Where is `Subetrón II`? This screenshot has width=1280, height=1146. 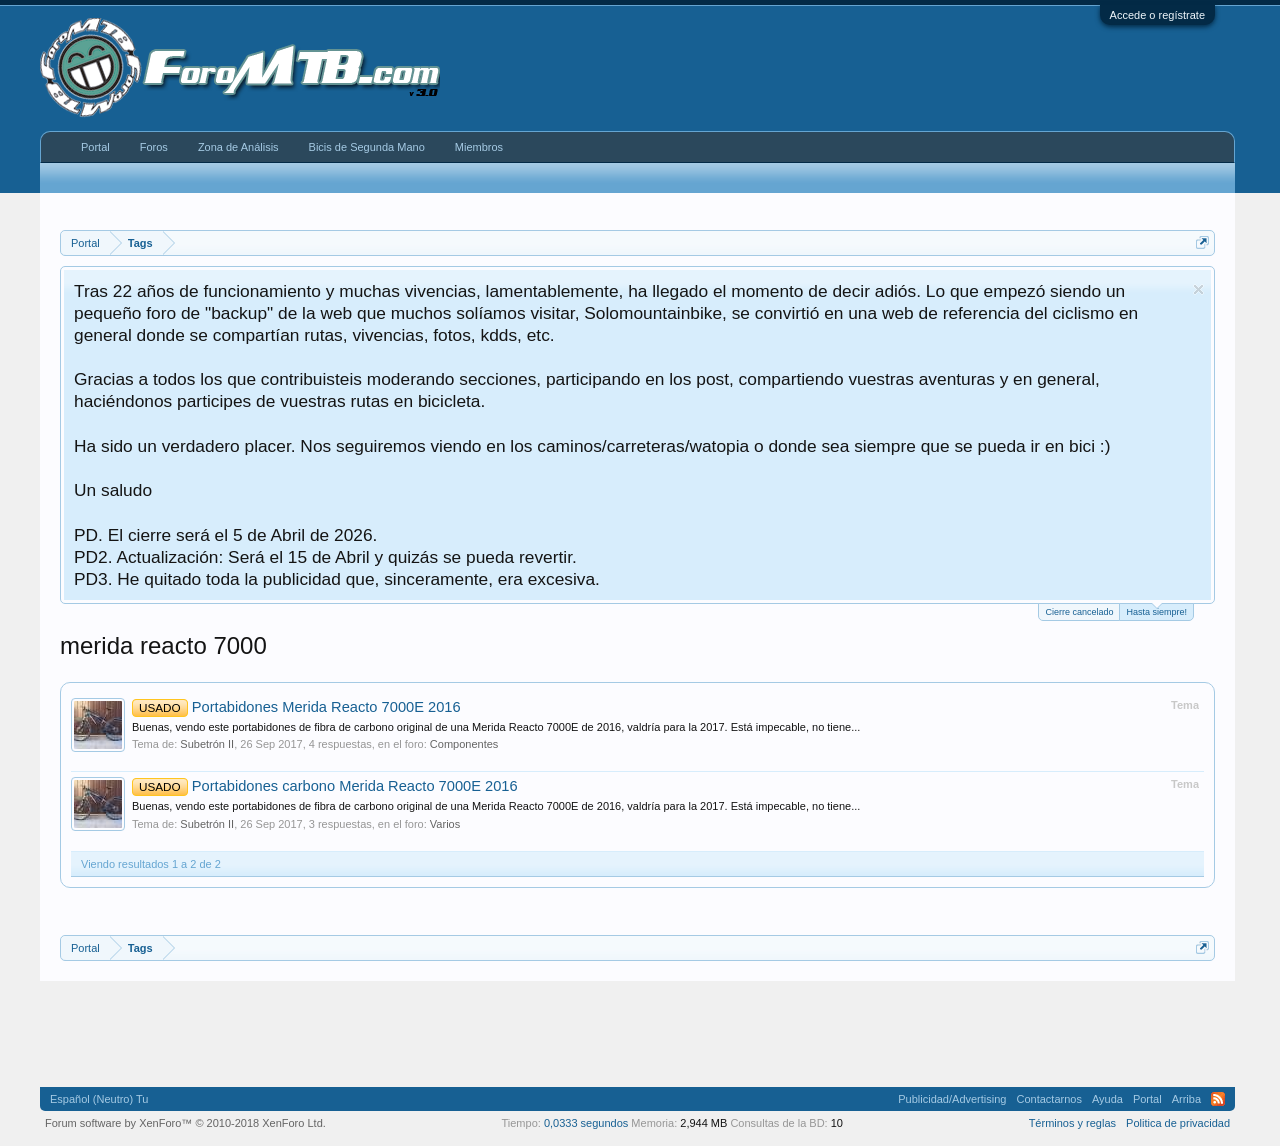
Subetrón II is located at coordinates (207, 744).